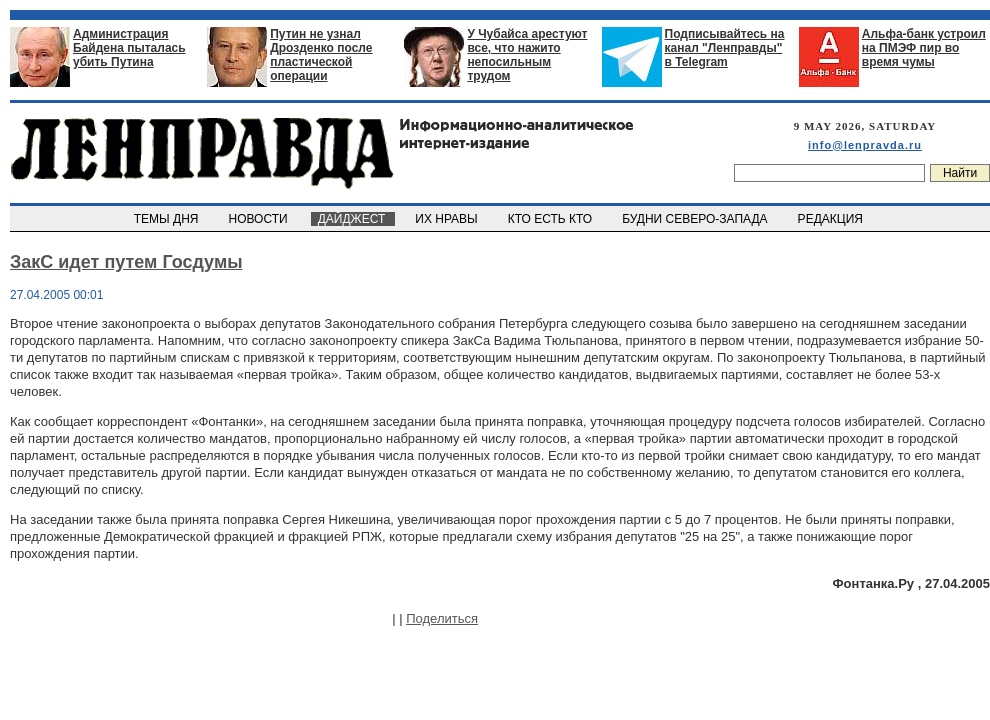 This screenshot has width=990, height=720. Describe the element at coordinates (448, 219) in the screenshot. I see `ИХ НРАВЫ` at that location.